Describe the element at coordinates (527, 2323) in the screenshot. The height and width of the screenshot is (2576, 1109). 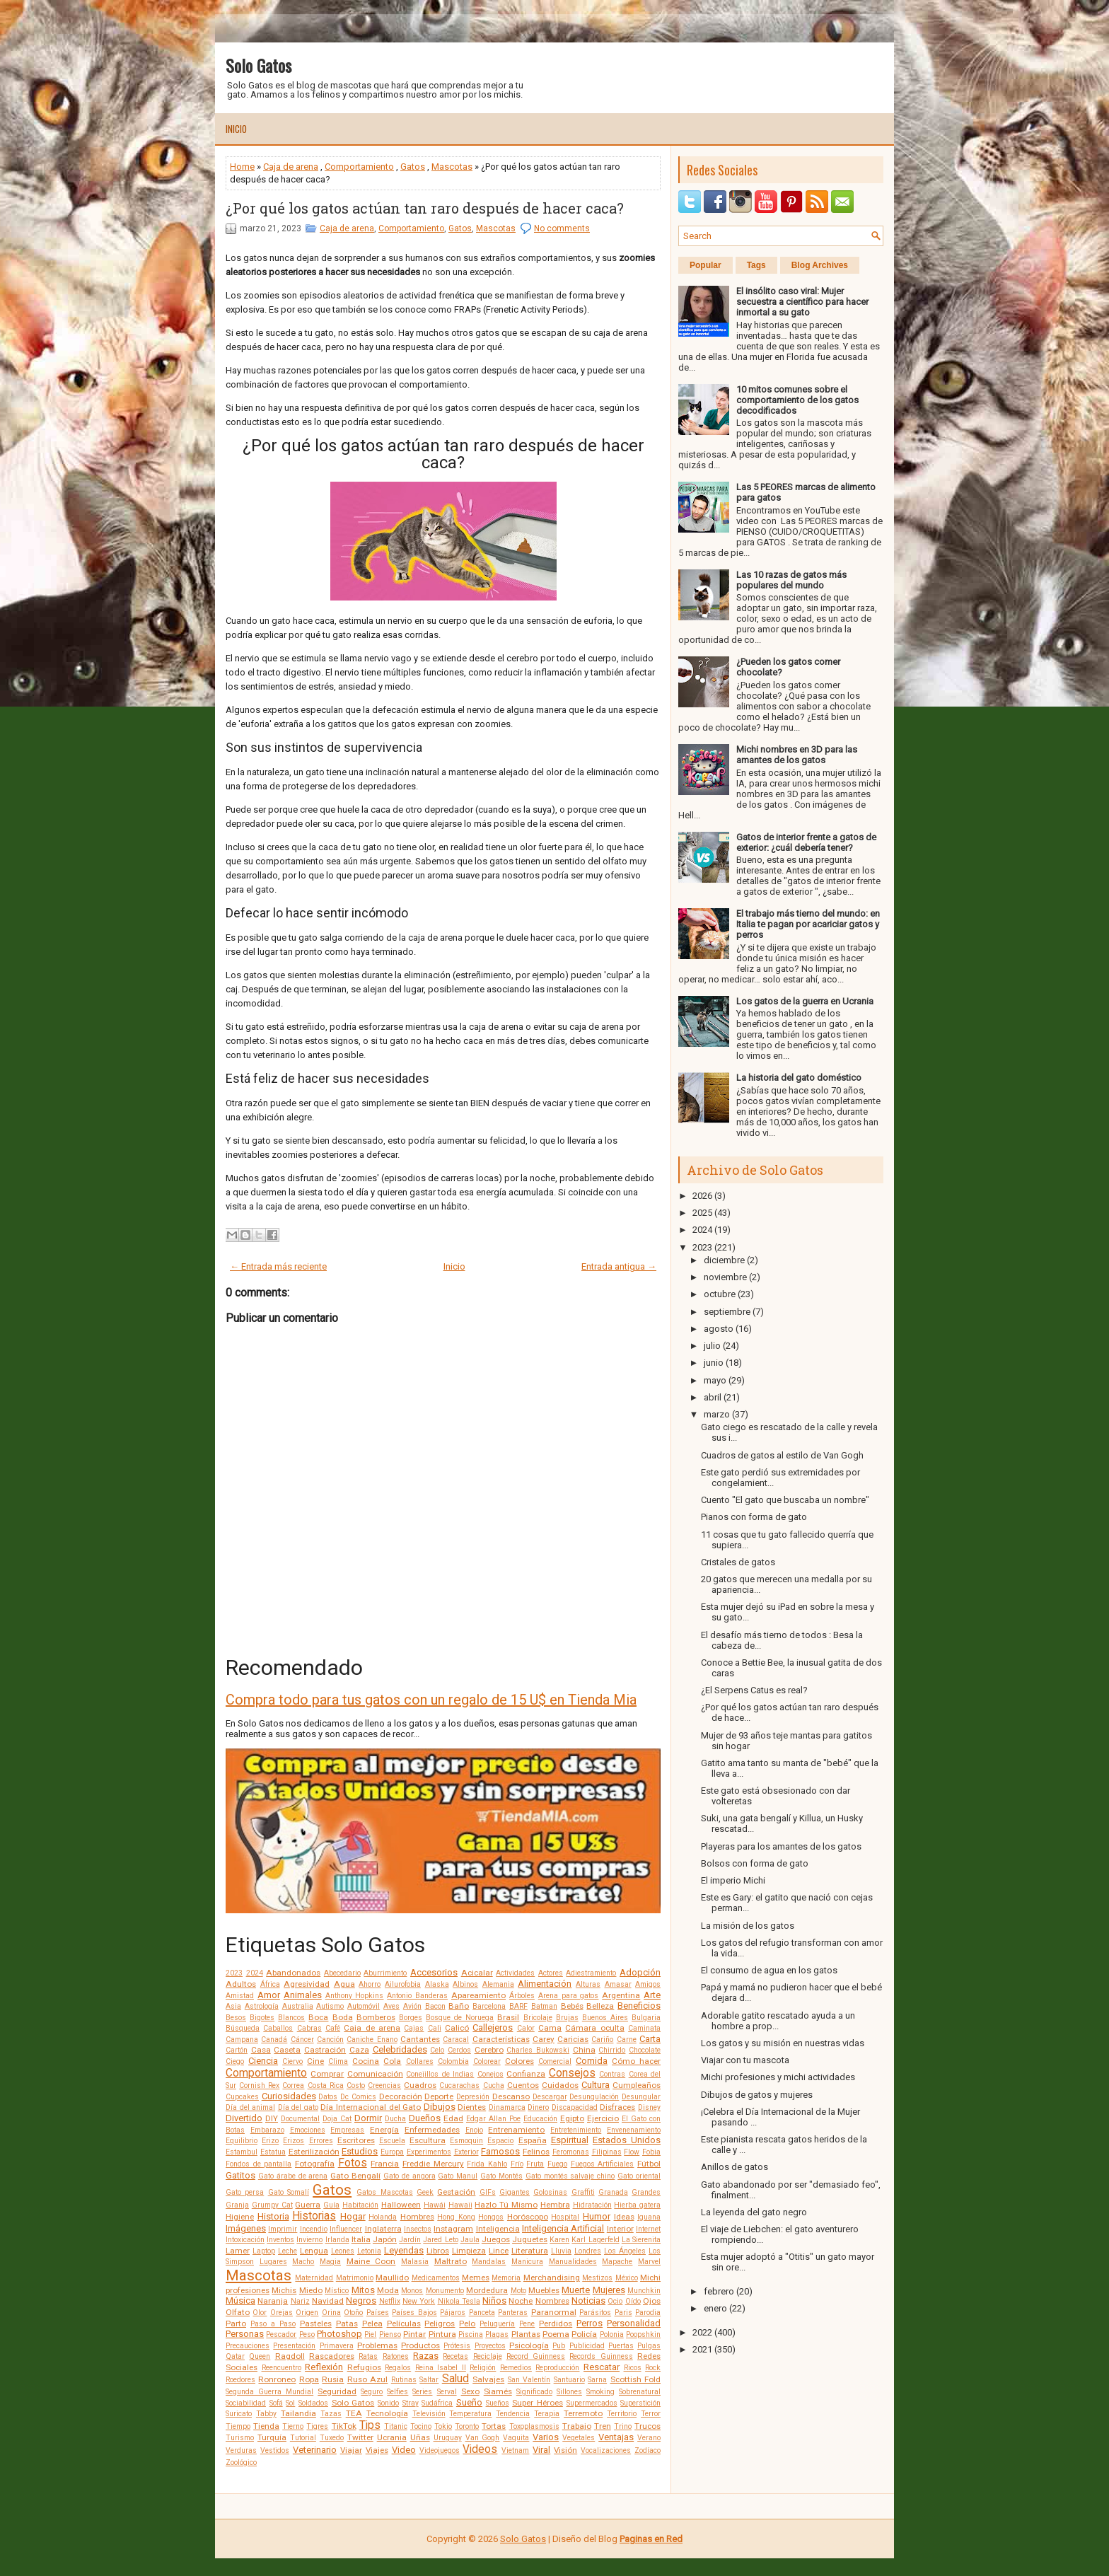
I see `Pene` at that location.